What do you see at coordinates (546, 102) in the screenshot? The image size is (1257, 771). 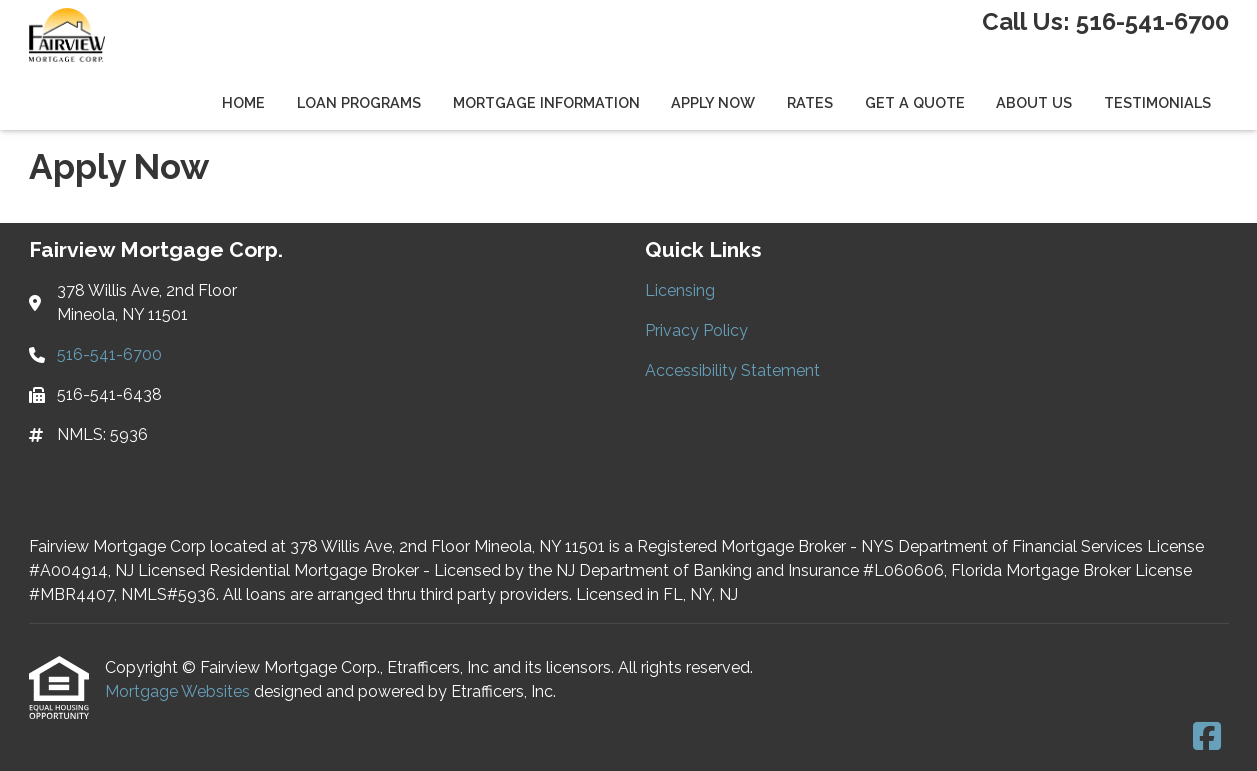 I see `Mortgage Information` at bounding box center [546, 102].